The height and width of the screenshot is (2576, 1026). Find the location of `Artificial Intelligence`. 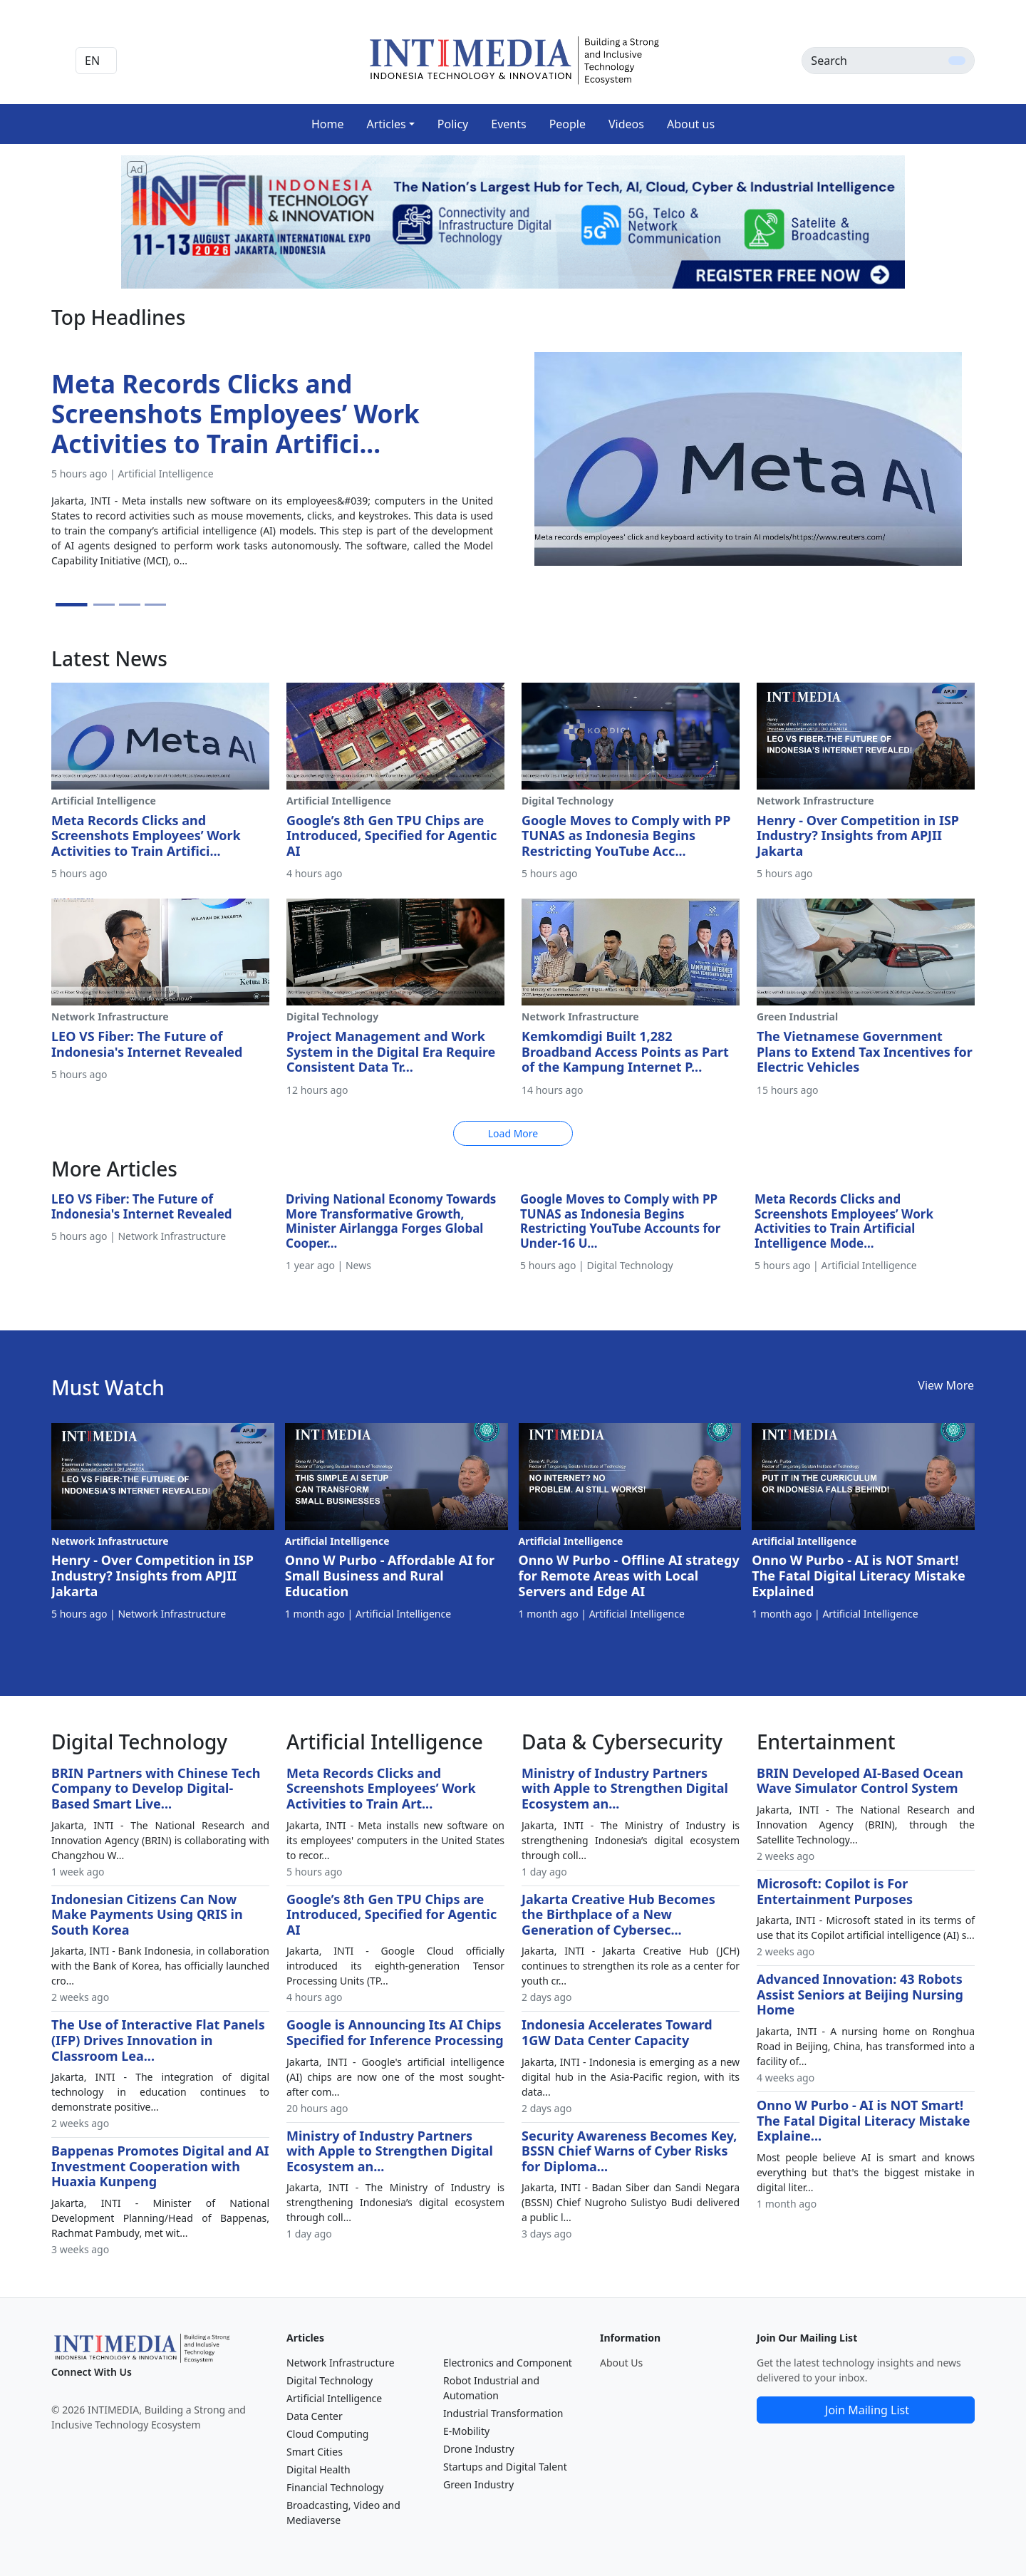

Artificial Intelligence is located at coordinates (334, 2398).